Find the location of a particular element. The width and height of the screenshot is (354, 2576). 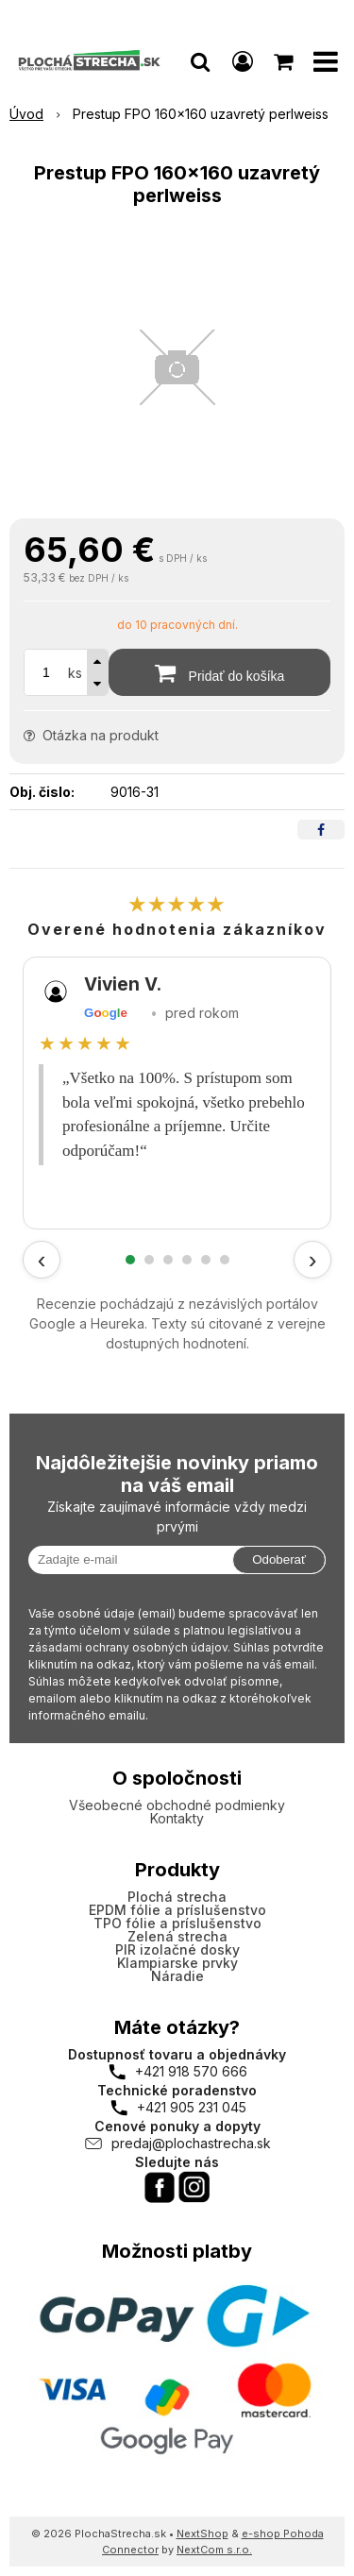

NextCom s.r.o. is located at coordinates (214, 2549).